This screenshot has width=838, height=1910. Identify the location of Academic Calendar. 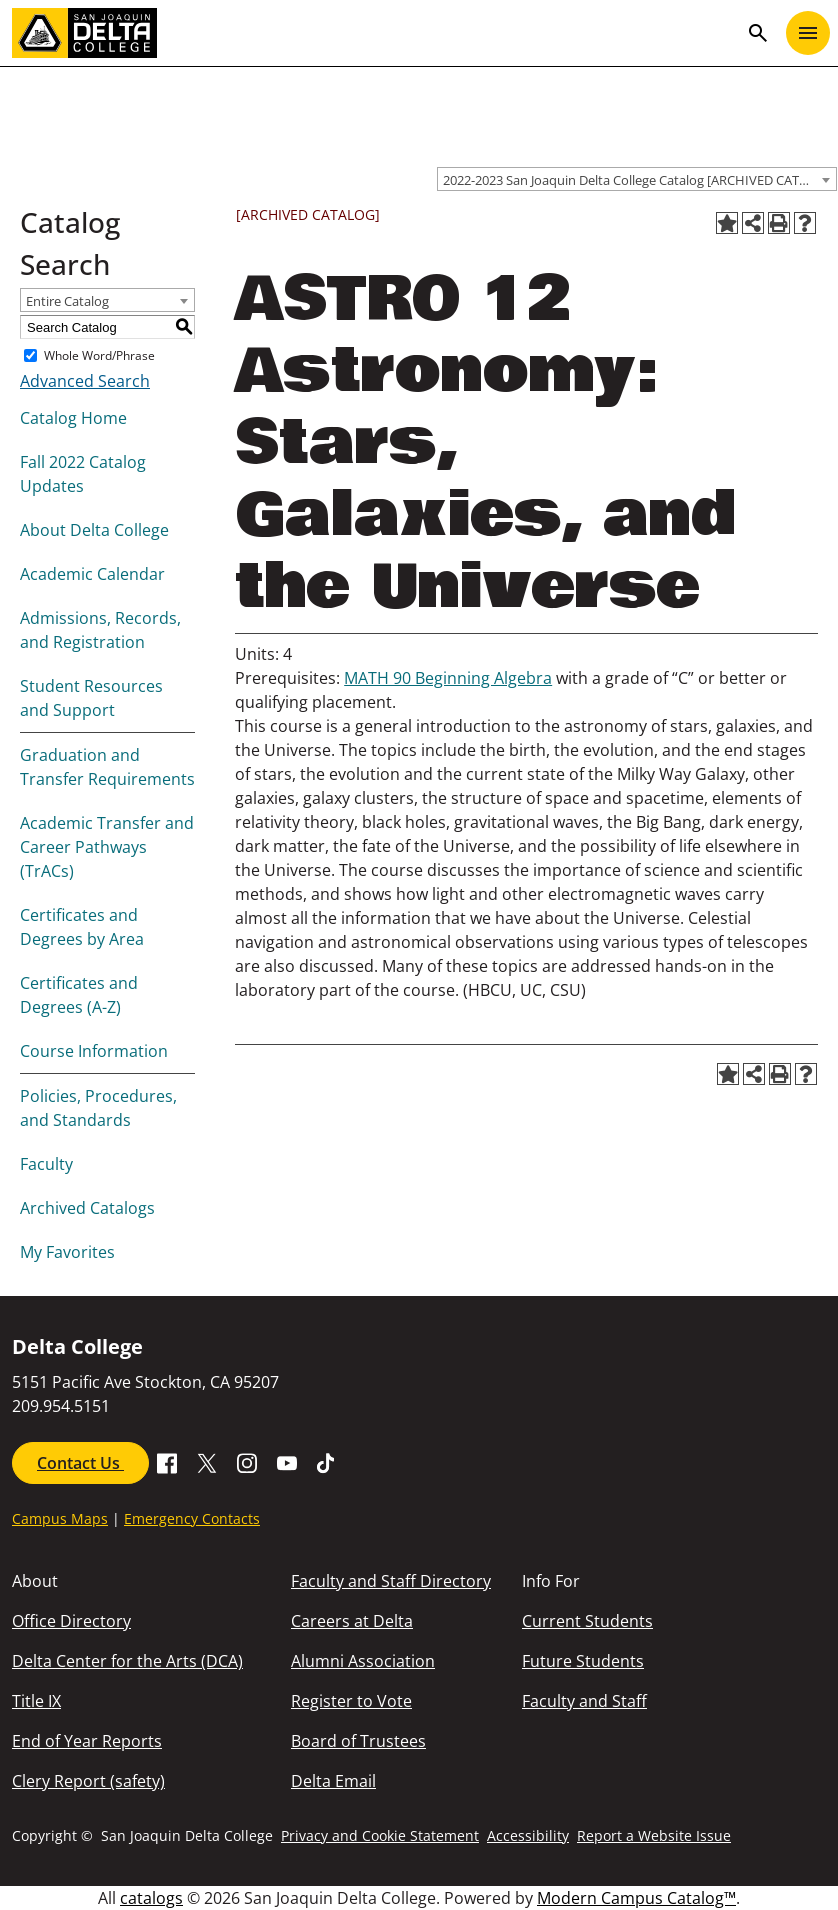
(92, 574).